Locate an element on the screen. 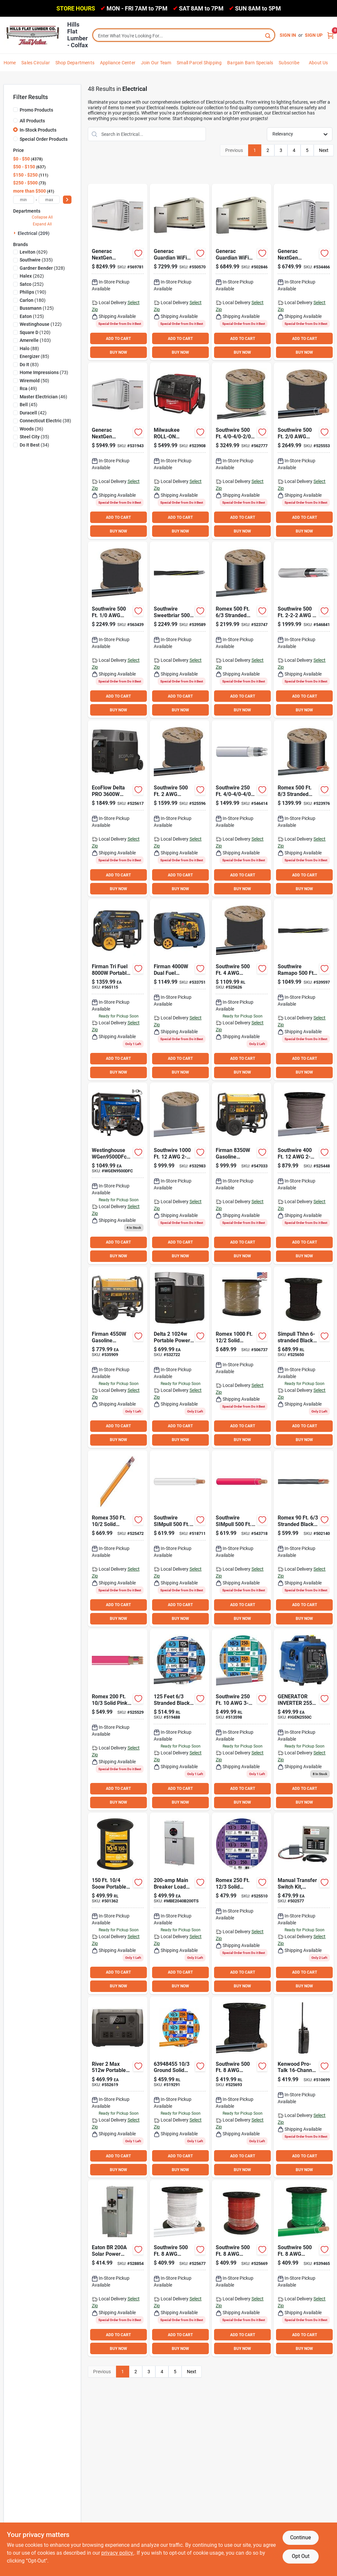 This screenshot has width=337, height=2576. [Select Price] is located at coordinates (67, 200).